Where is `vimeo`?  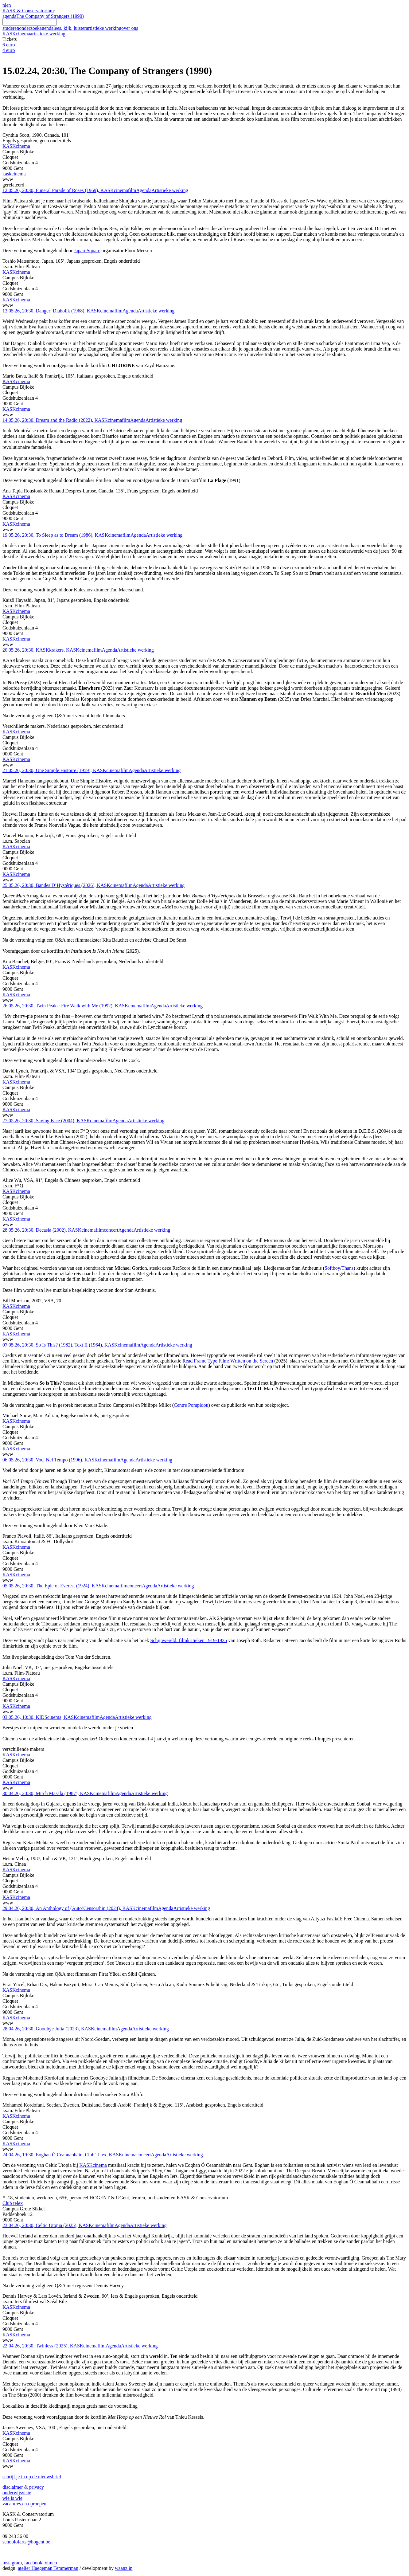 vimeo is located at coordinates (51, 2562).